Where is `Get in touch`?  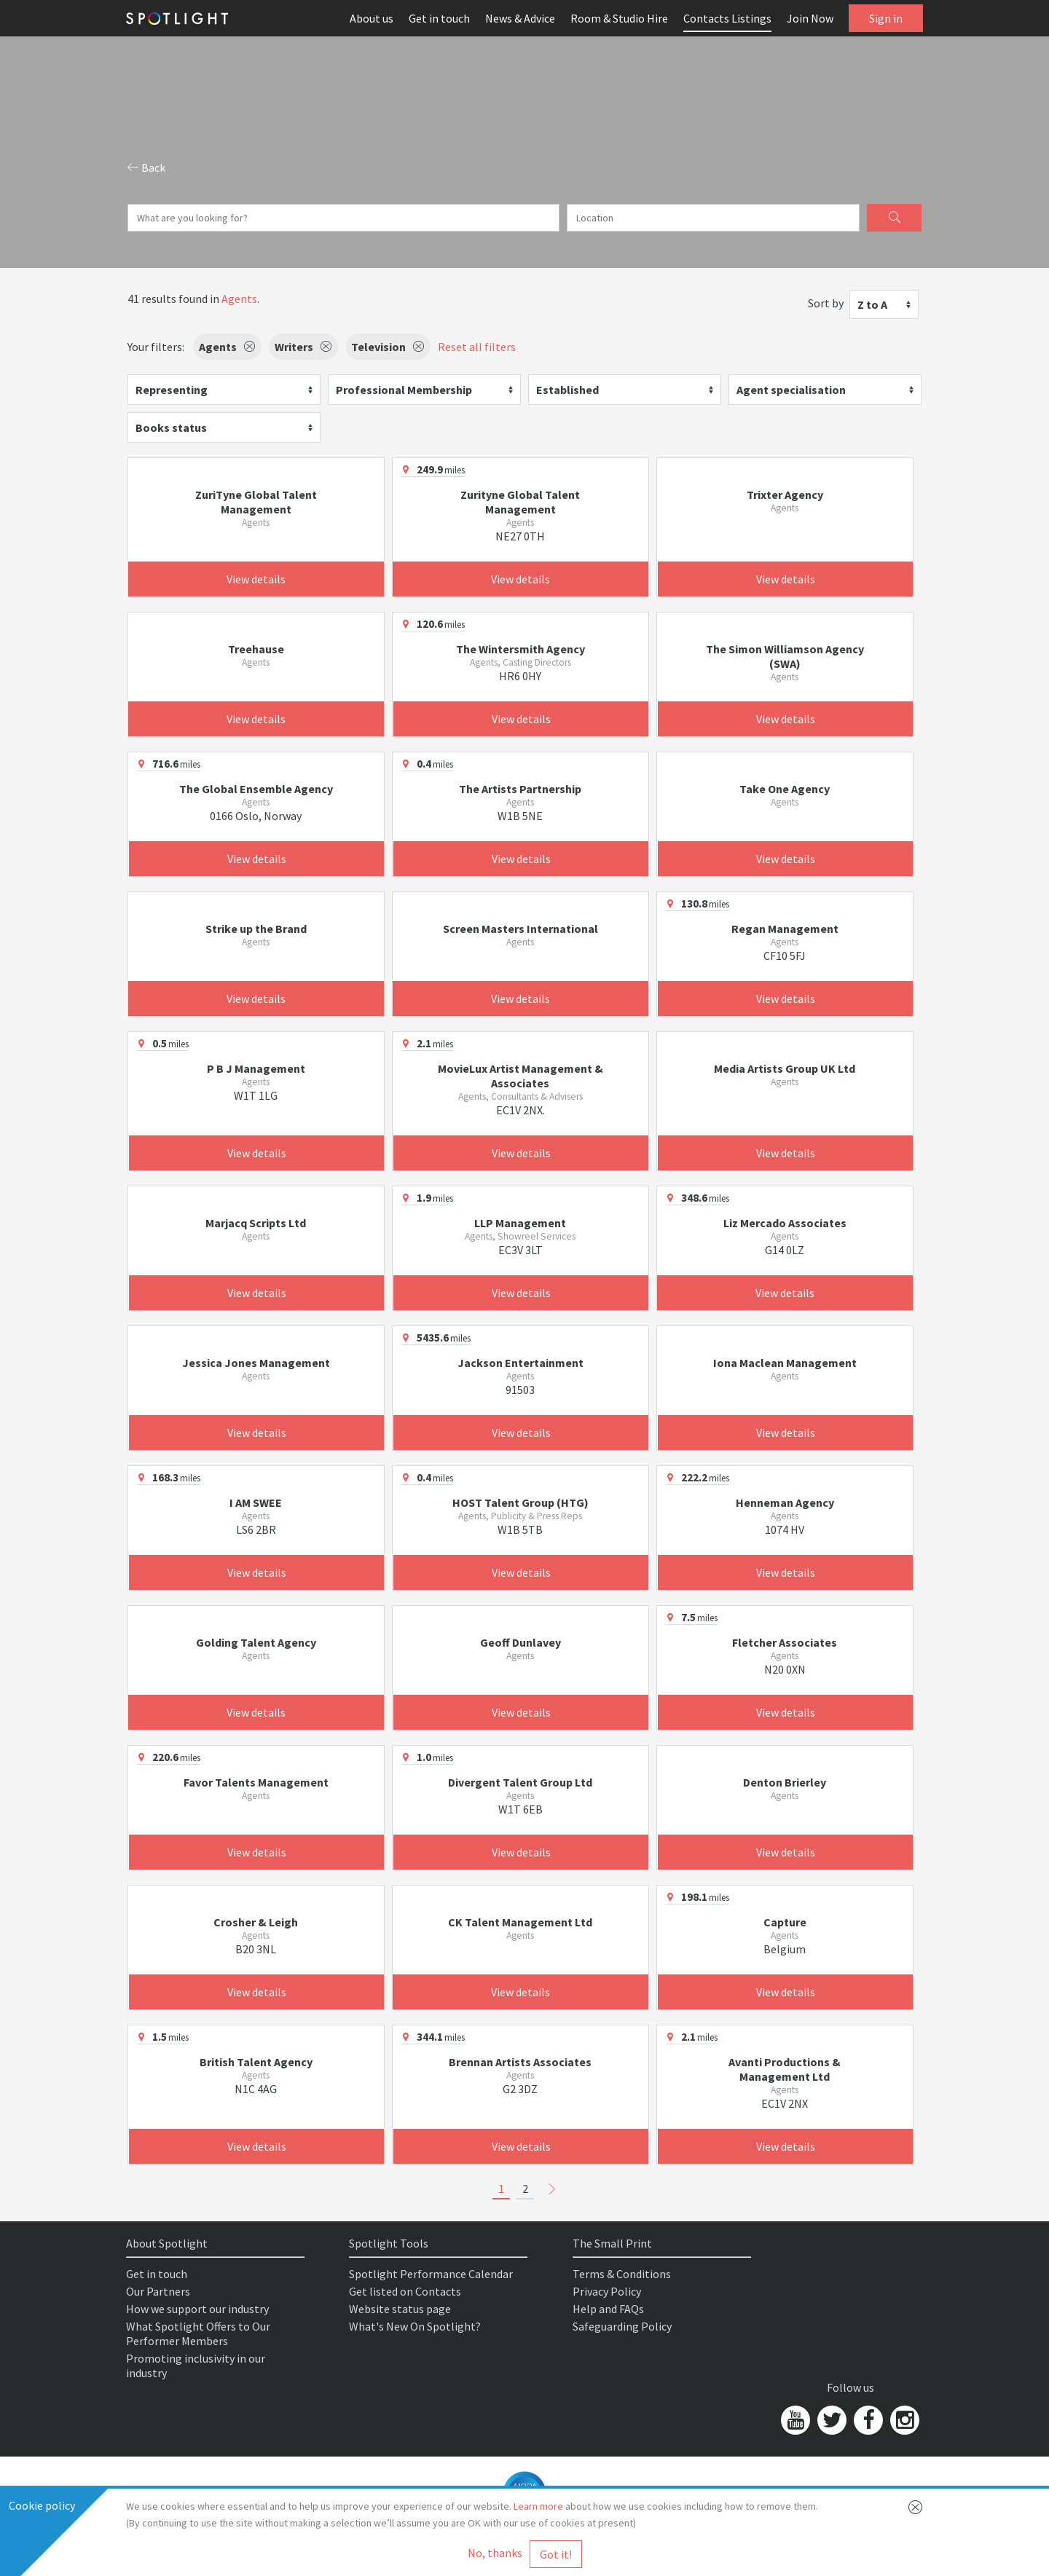
Get in touch is located at coordinates (439, 18).